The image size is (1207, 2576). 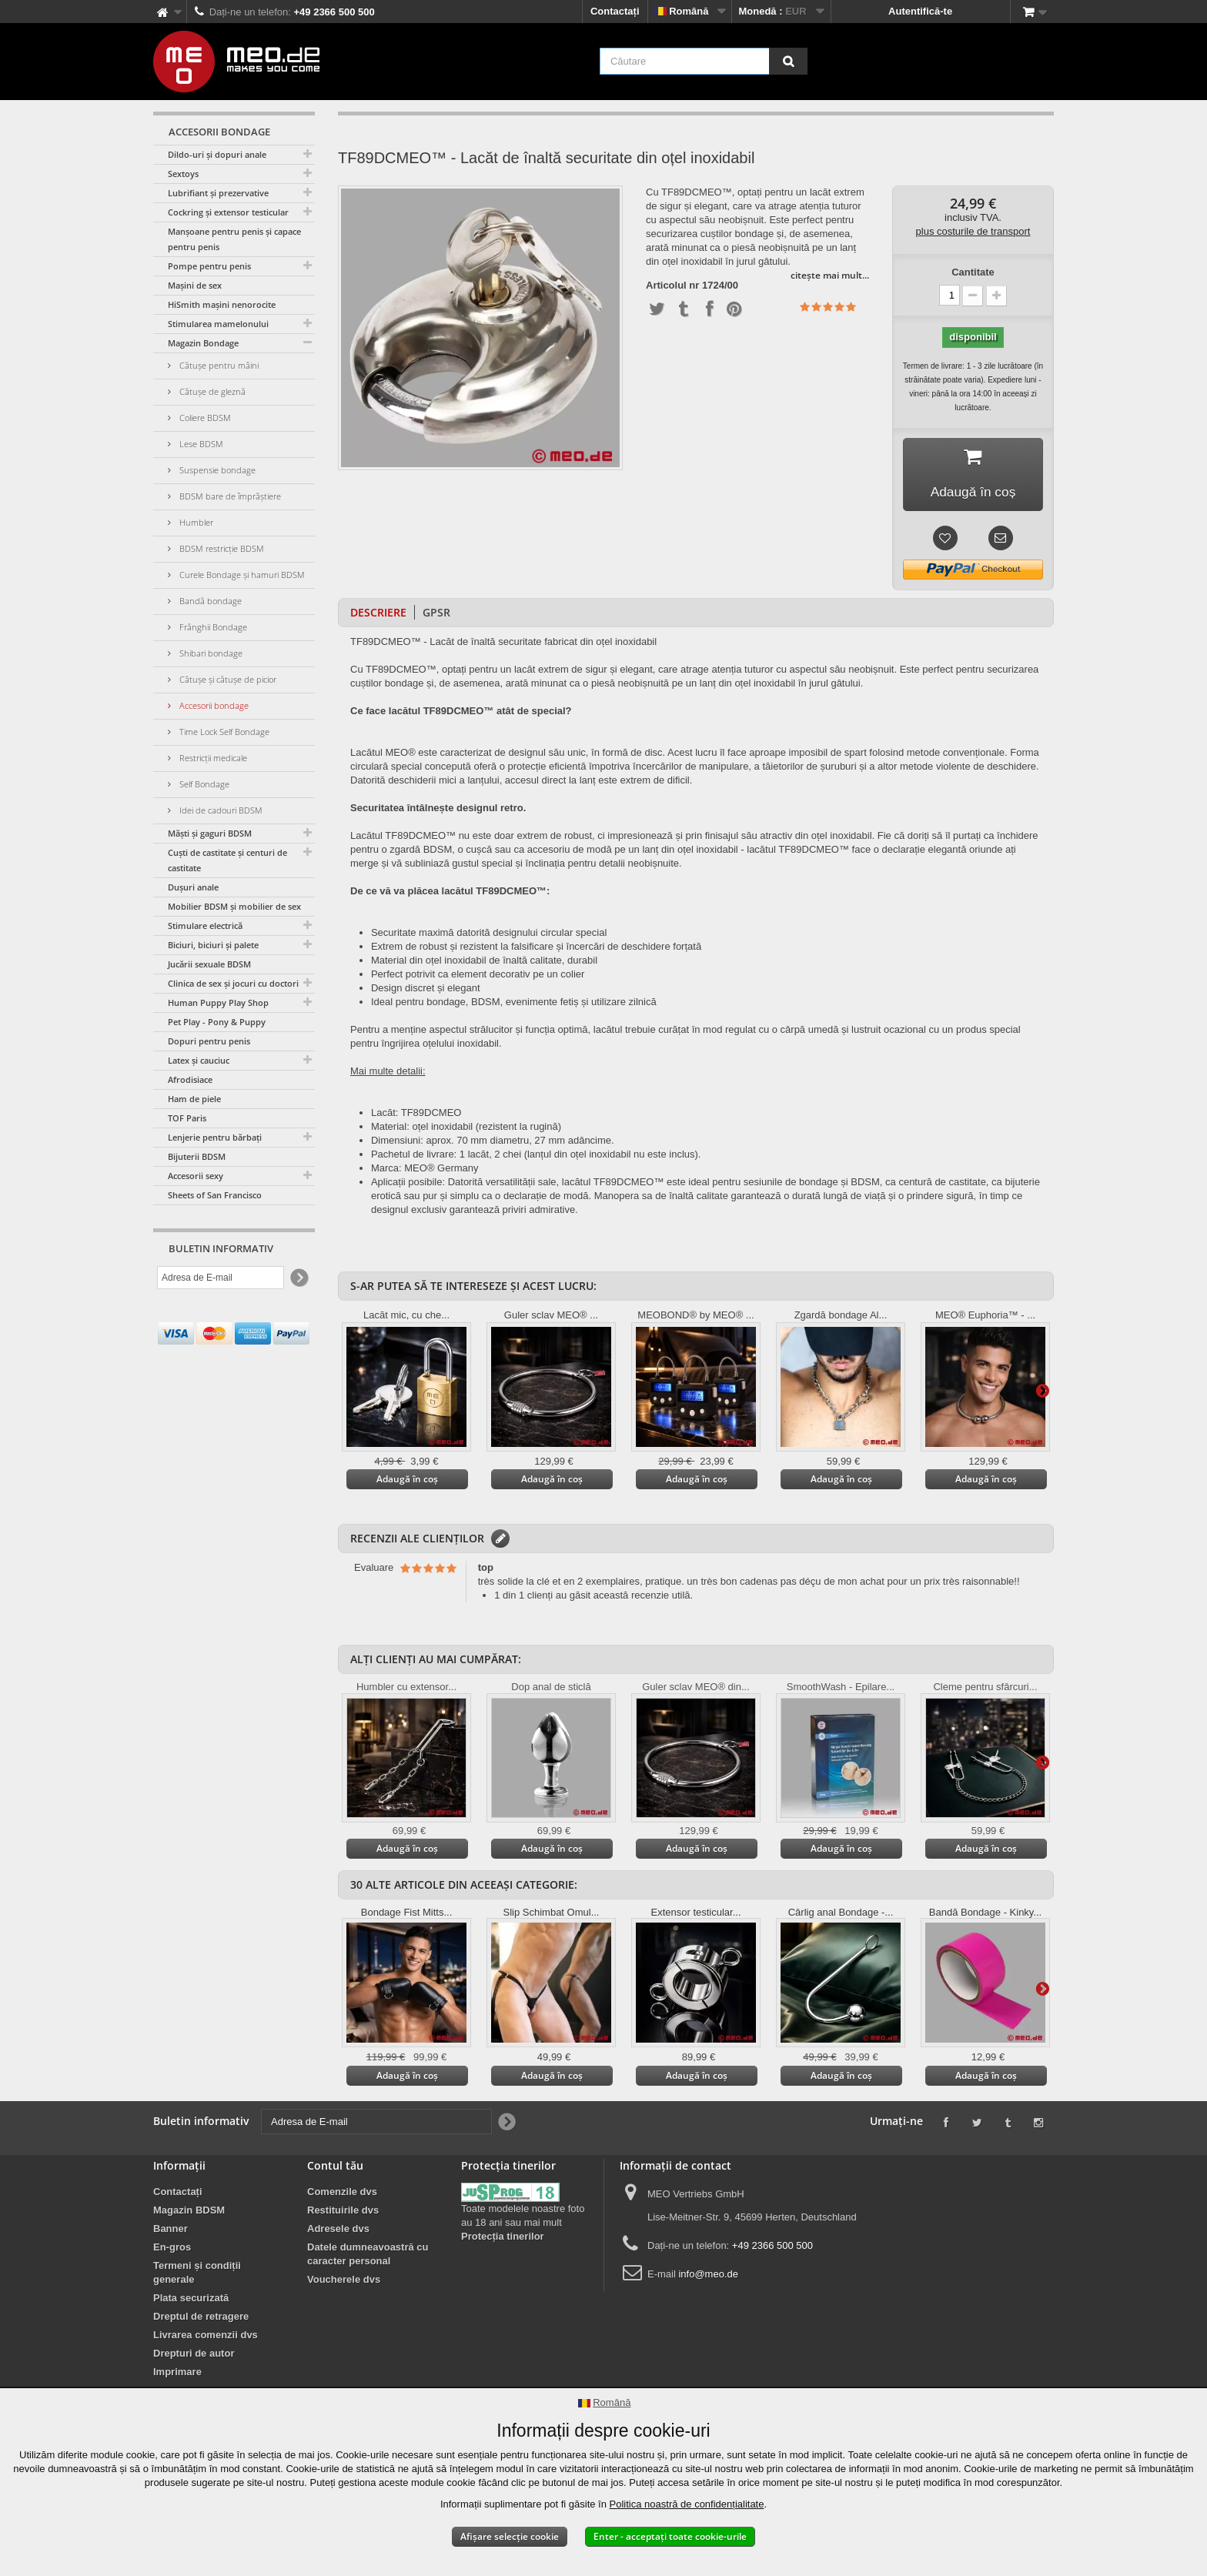 What do you see at coordinates (213, 705) in the screenshot?
I see `Accesorii bondage` at bounding box center [213, 705].